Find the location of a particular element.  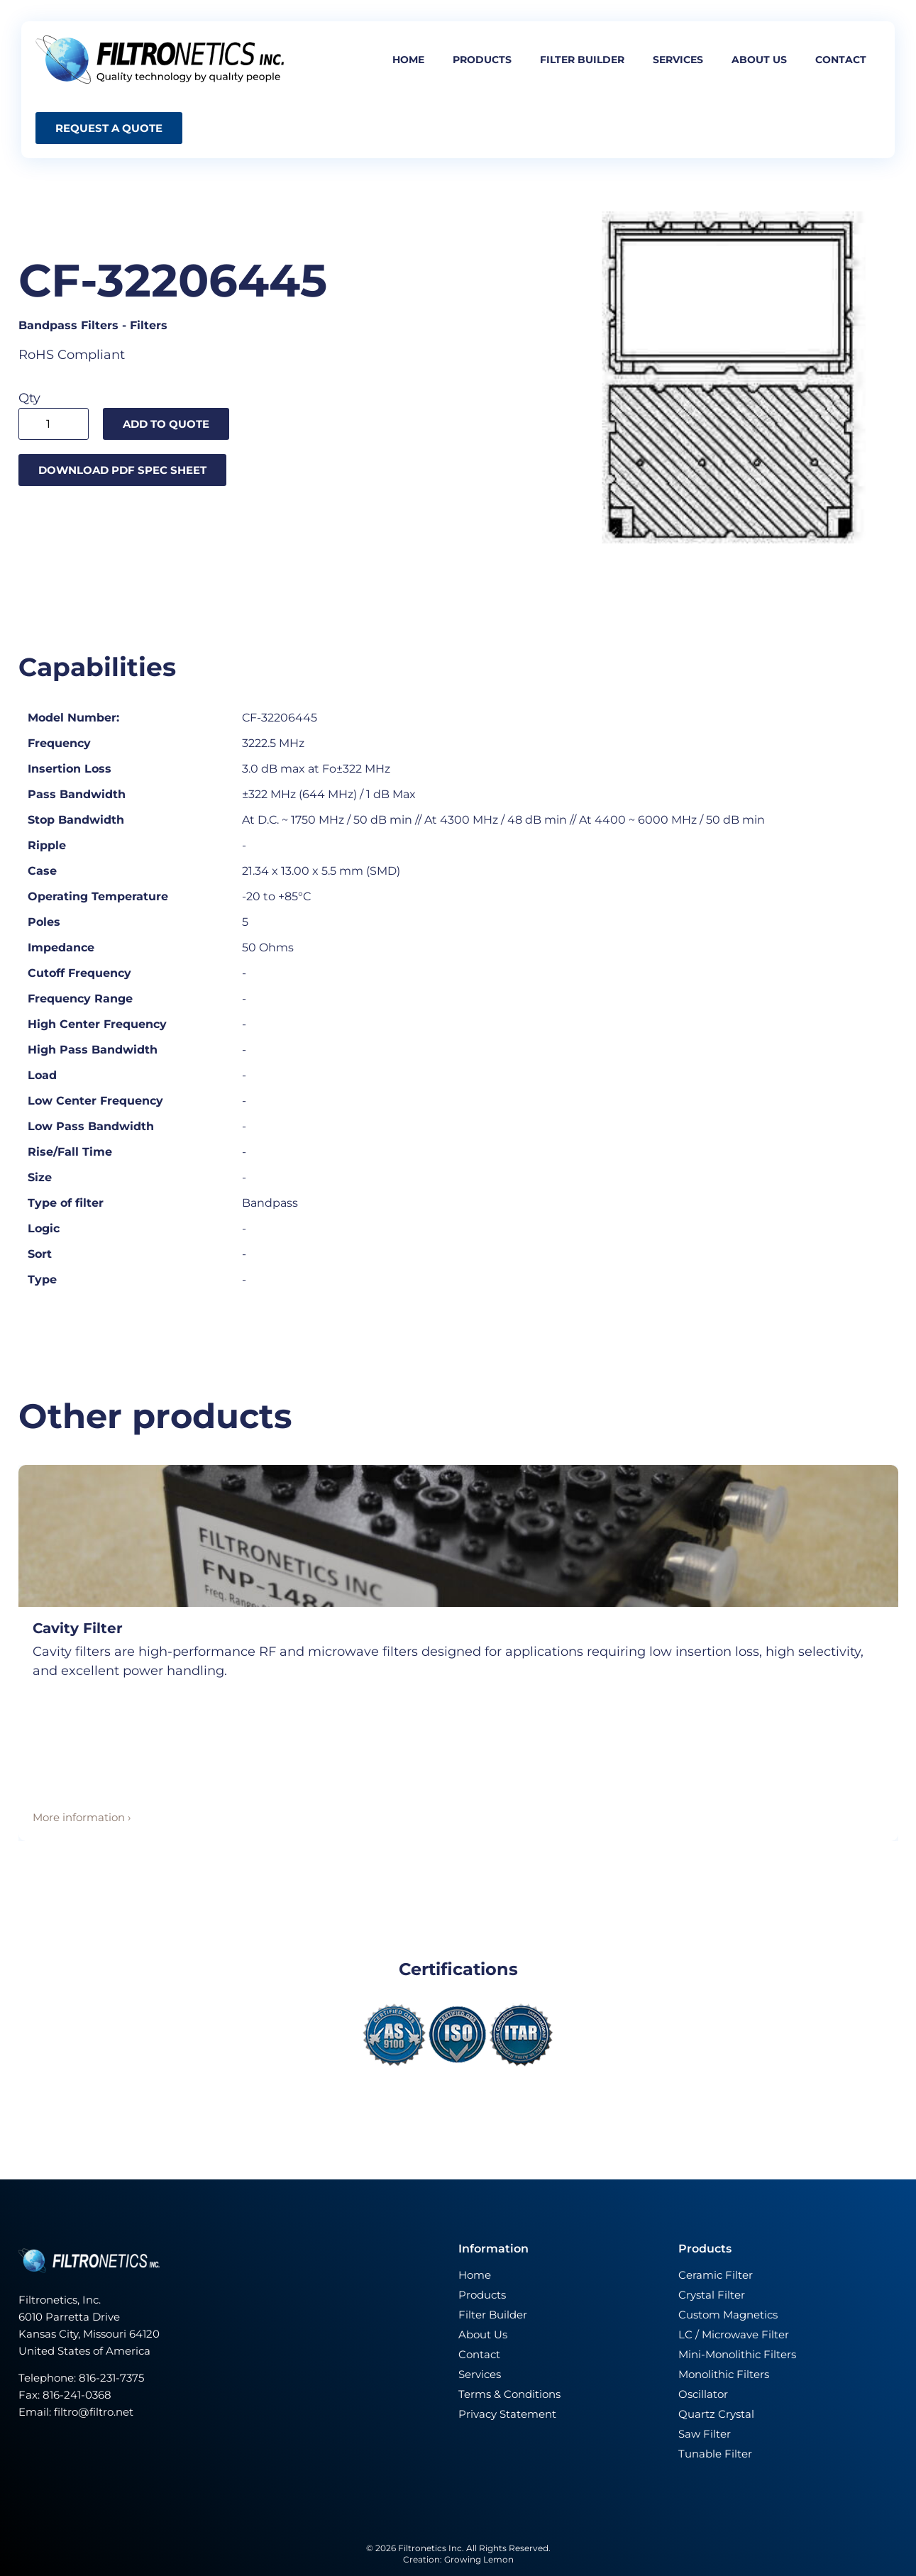

Filters is located at coordinates (148, 325).